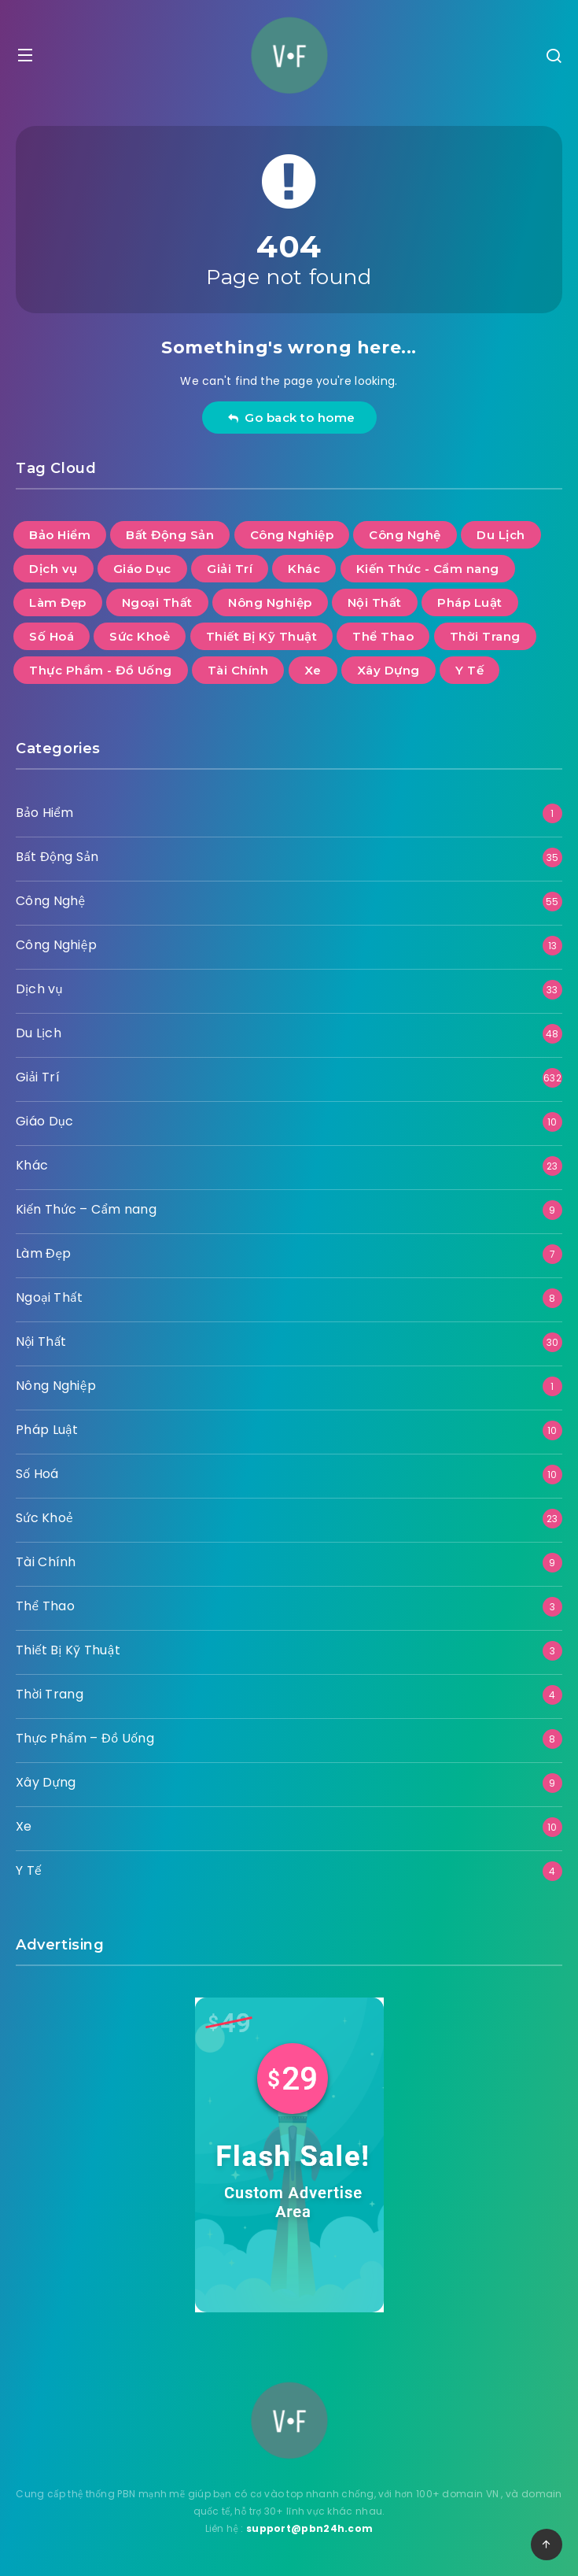 The width and height of the screenshot is (578, 2576). I want to click on Giáo Dục [Giáo Dục (10 mục)], so click(142, 568).